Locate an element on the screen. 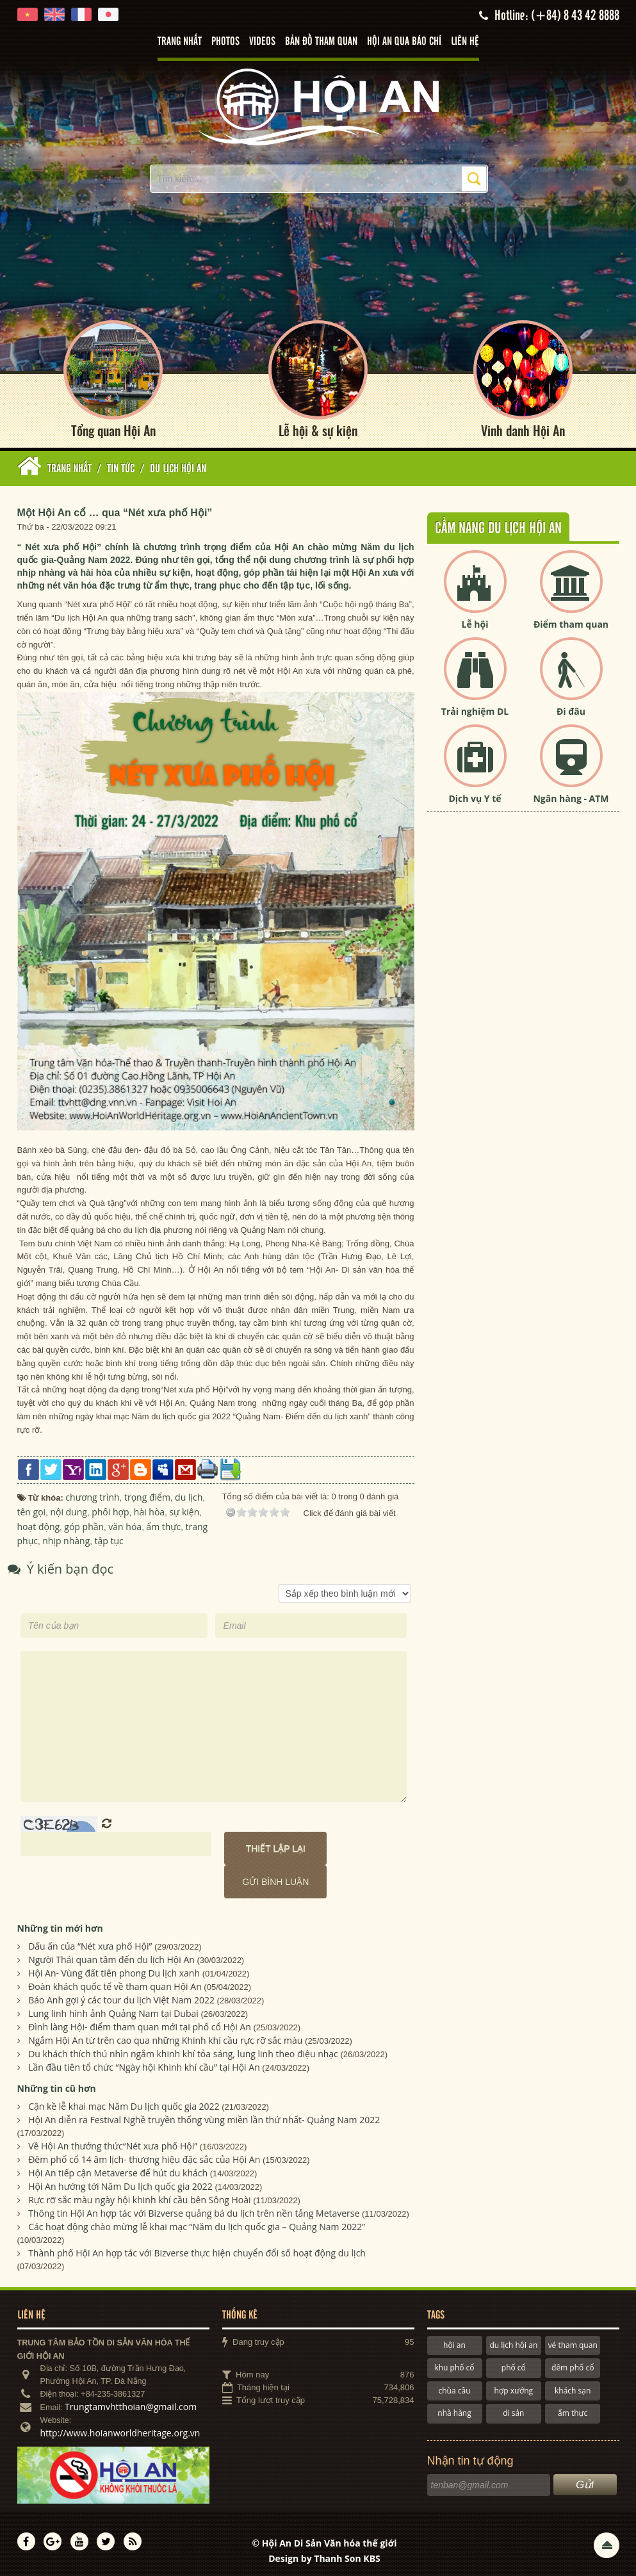 The height and width of the screenshot is (2576, 636). Báo Anh gợi ý các tour du lịch Việt Nam 2022 is located at coordinates (121, 1997).